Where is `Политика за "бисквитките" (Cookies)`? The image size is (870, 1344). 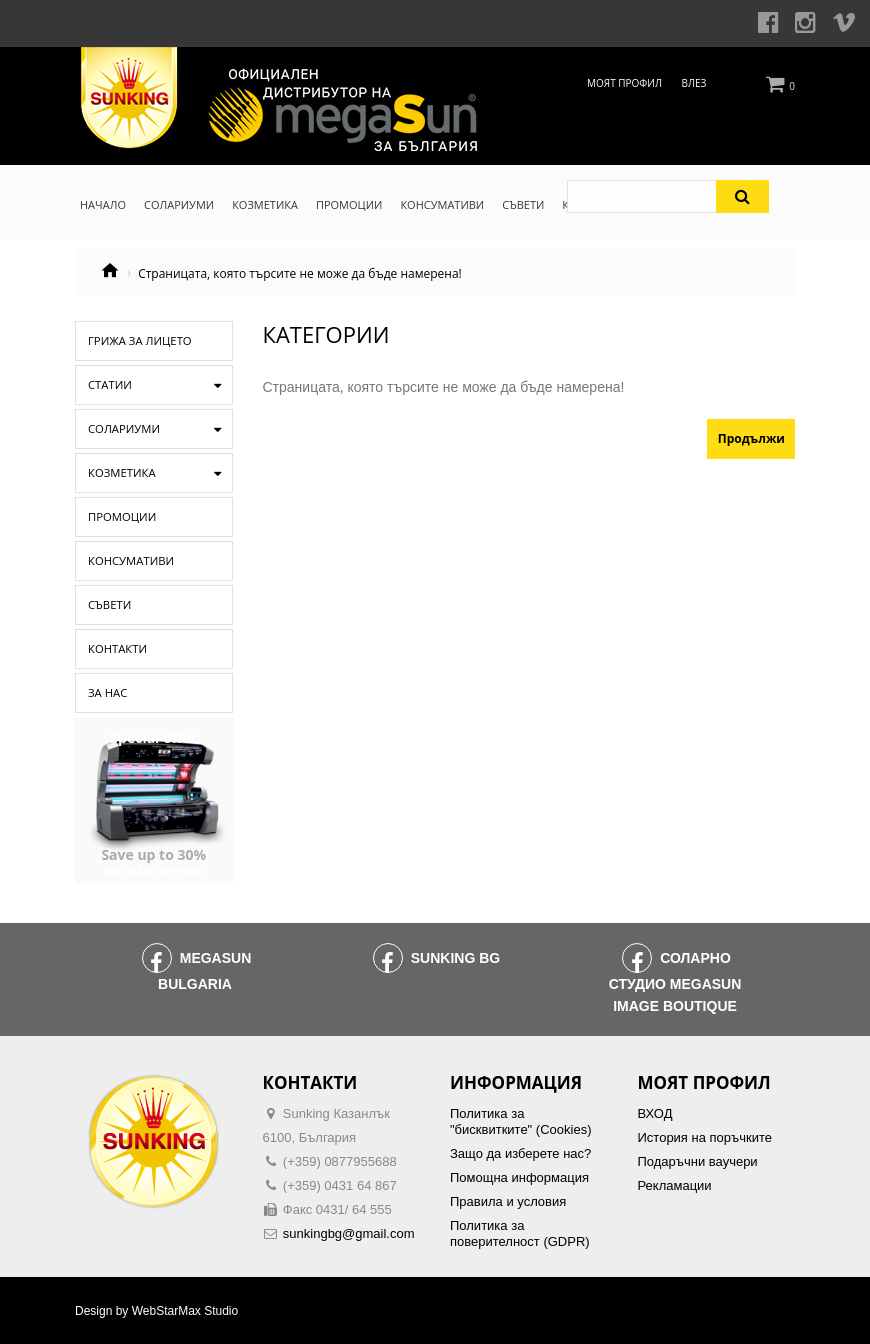 Политика за "бисквитките" (Cookies) is located at coordinates (520, 1121).